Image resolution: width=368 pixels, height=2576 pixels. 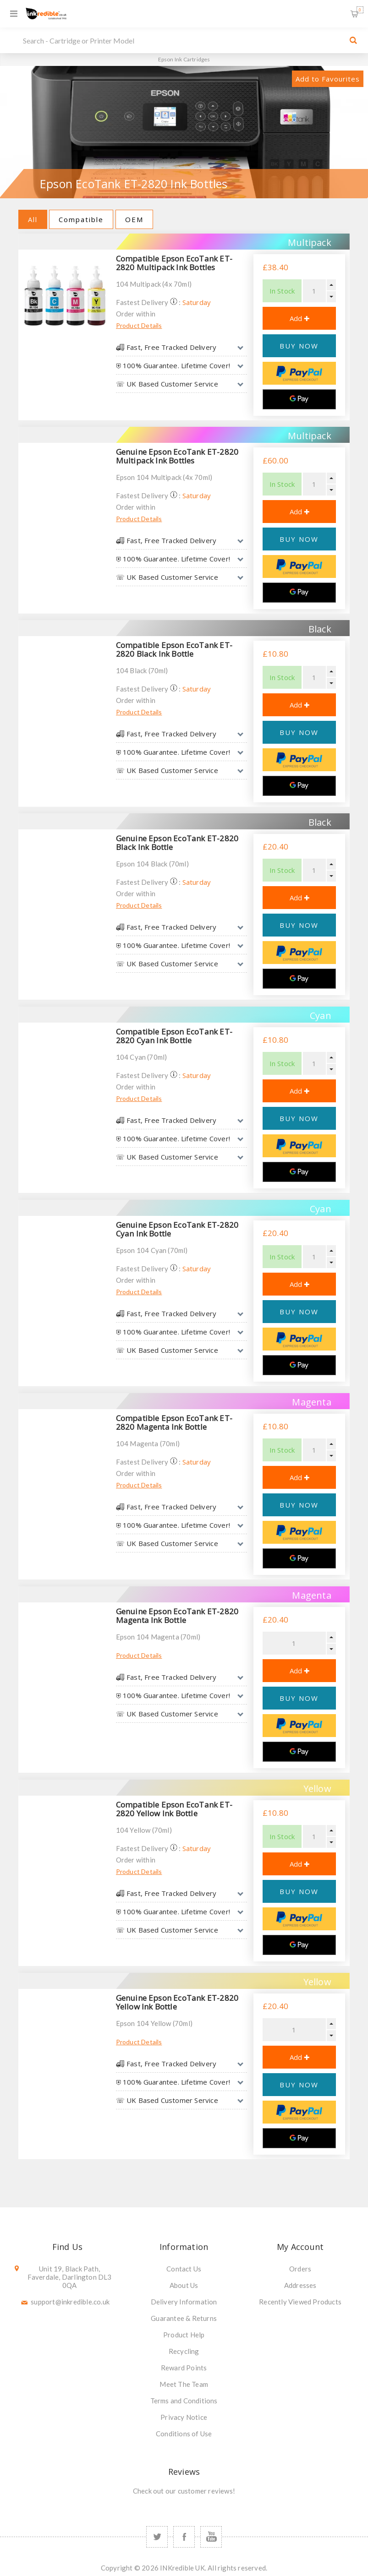 I want to click on Compatible Epson EcoTank ET-2820 Magenta Ink Bottle, so click(x=174, y=1422).